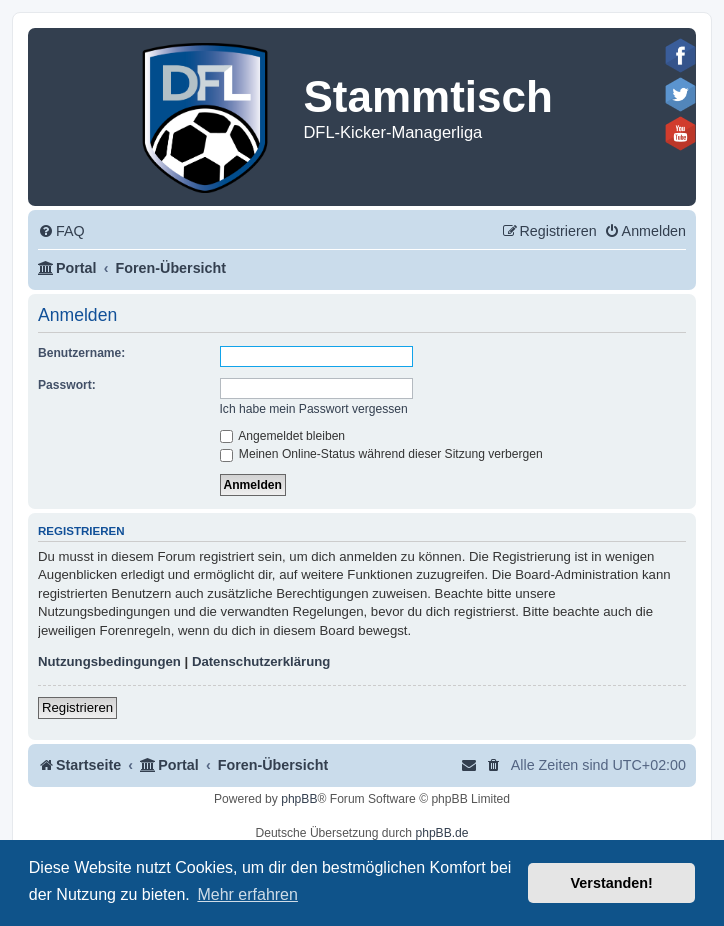 The image size is (724, 926). I want to click on Passwort:, so click(67, 385).